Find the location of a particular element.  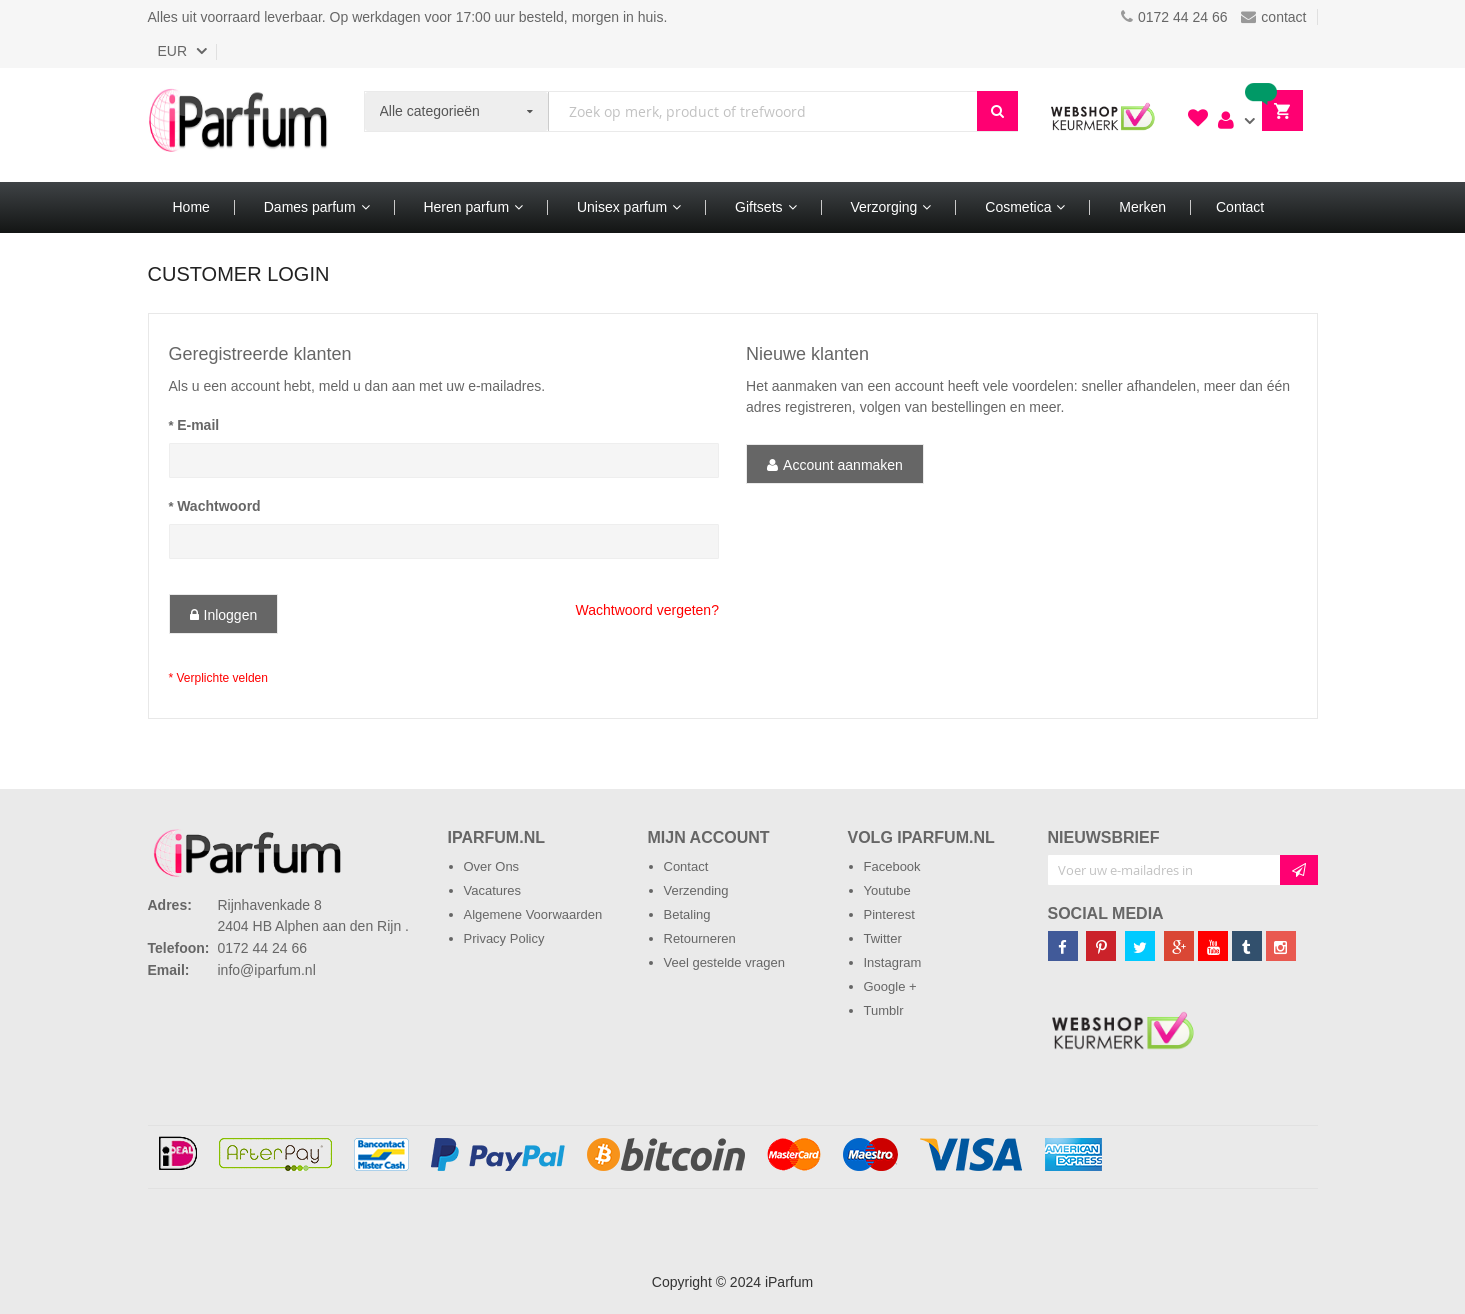

Instagram is located at coordinates (893, 962).